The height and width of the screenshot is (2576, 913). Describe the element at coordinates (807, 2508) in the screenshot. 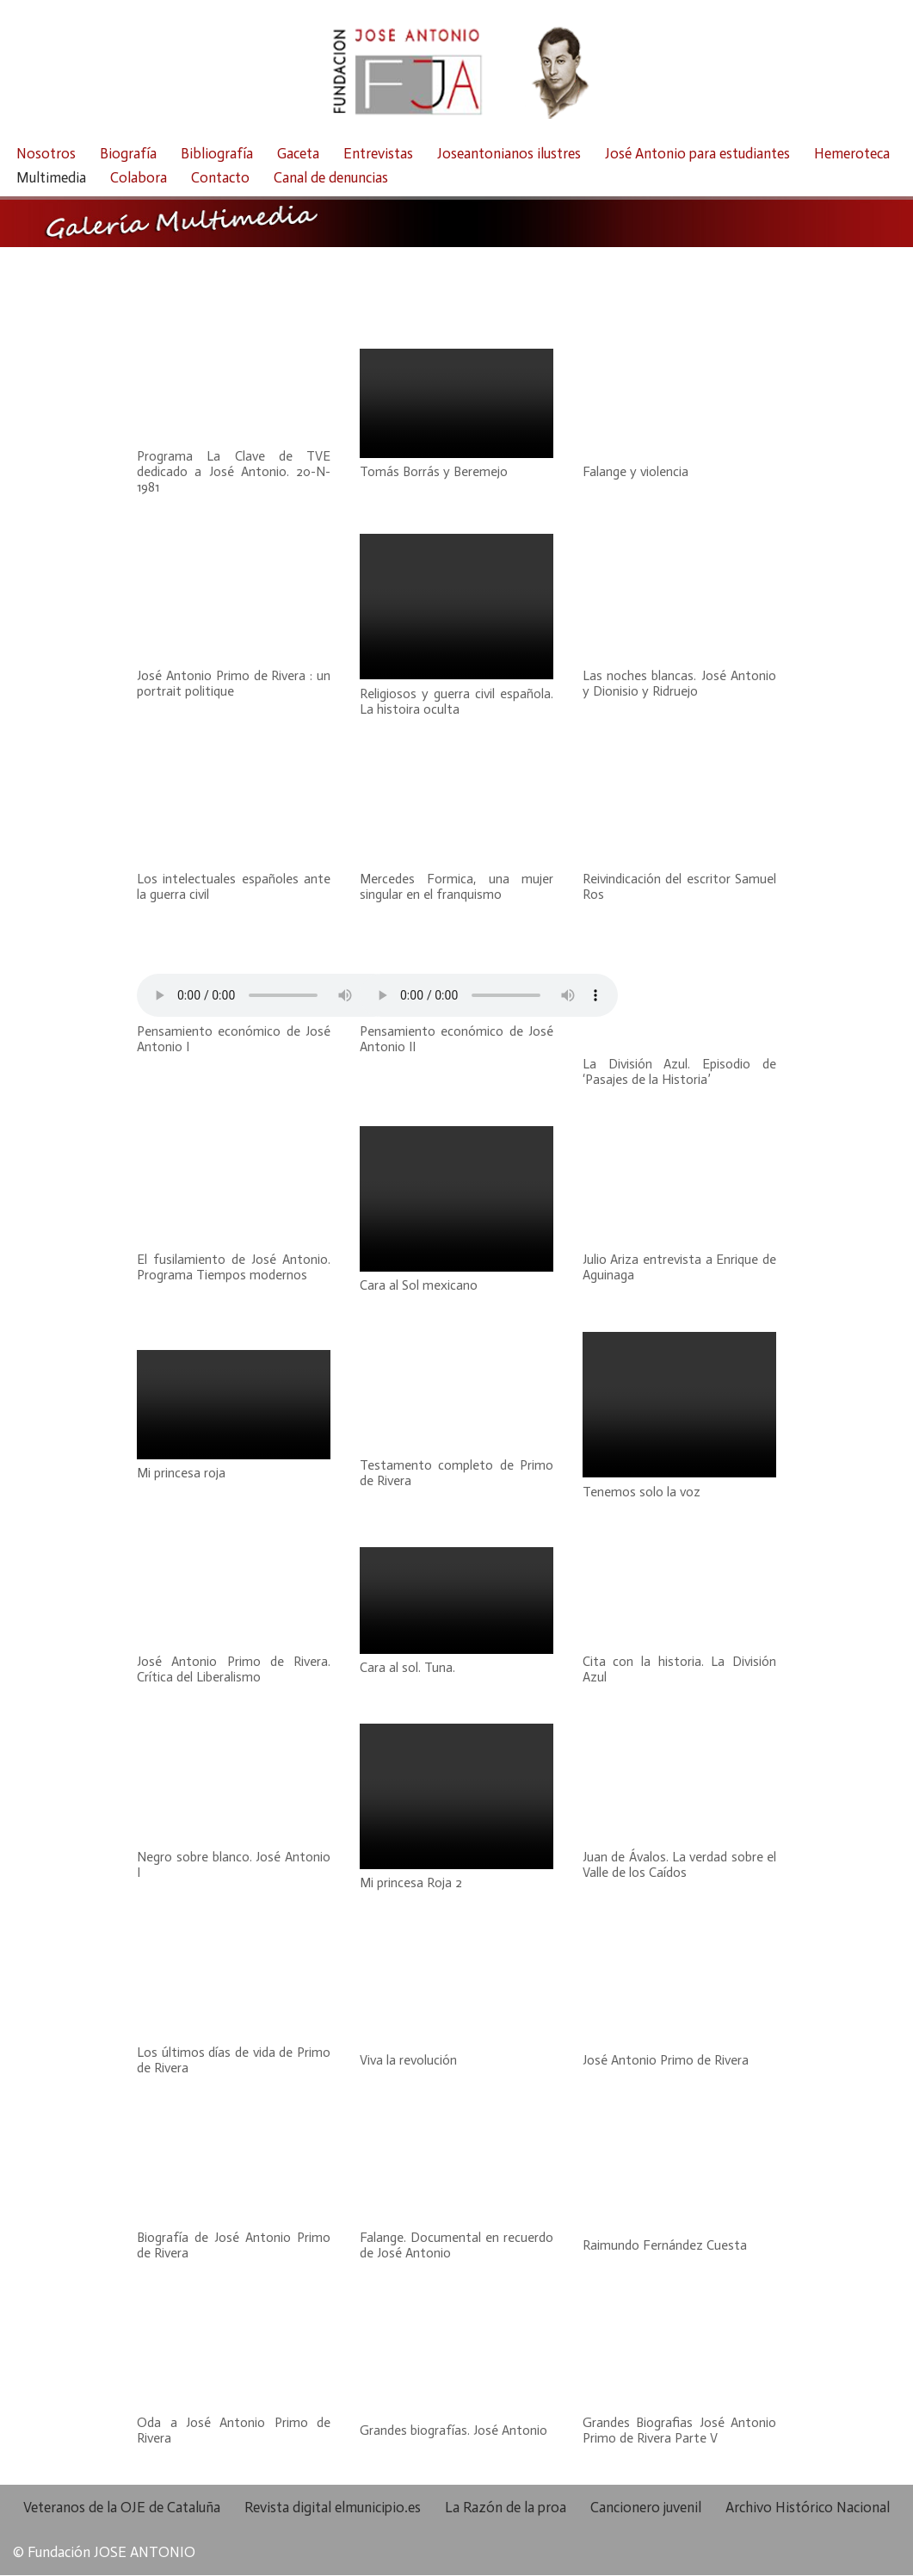

I see `Archivo Histórico Nacional` at that location.